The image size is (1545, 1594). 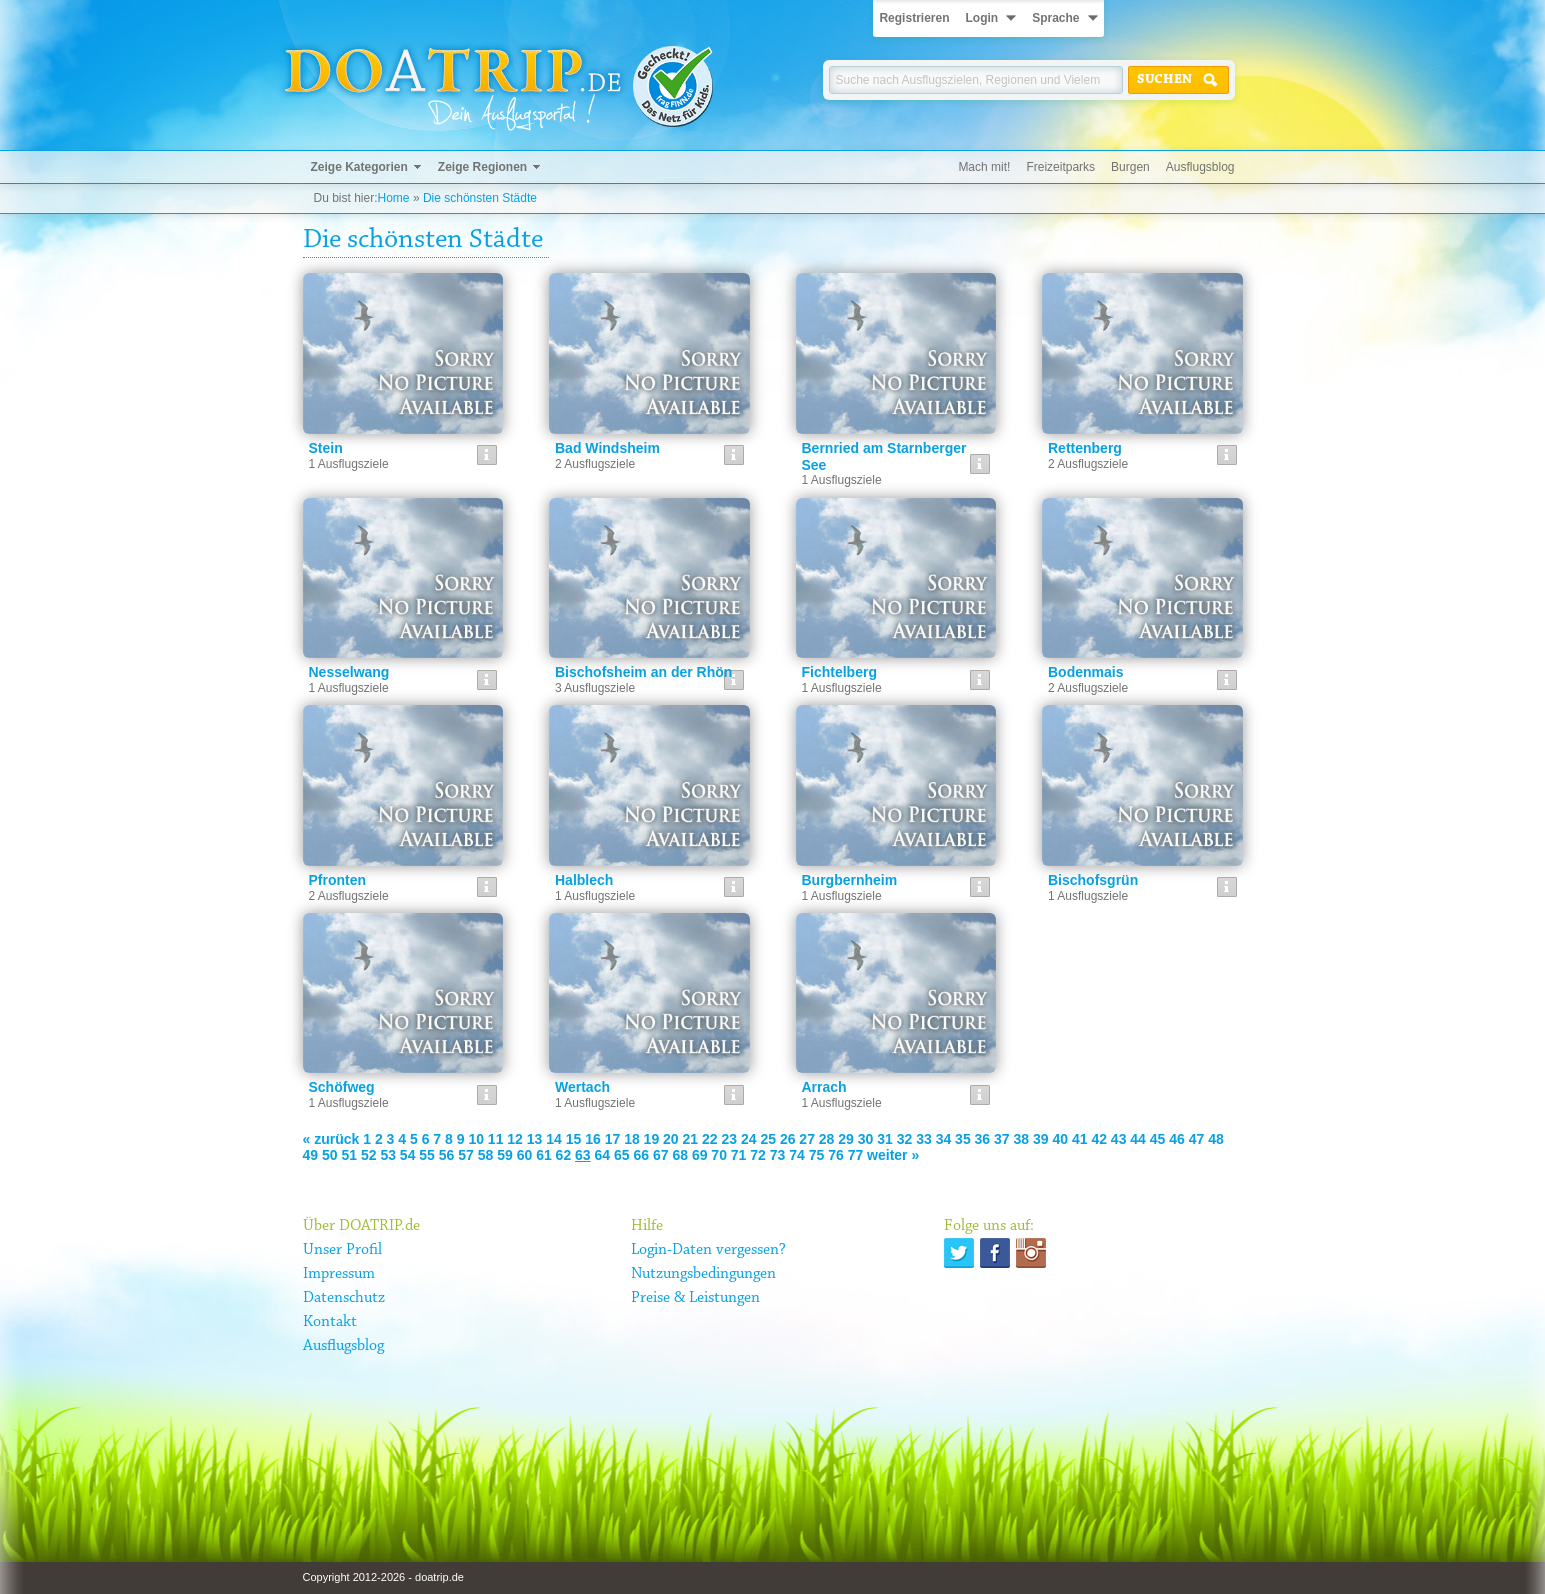 I want to click on 64, so click(x=603, y=1155).